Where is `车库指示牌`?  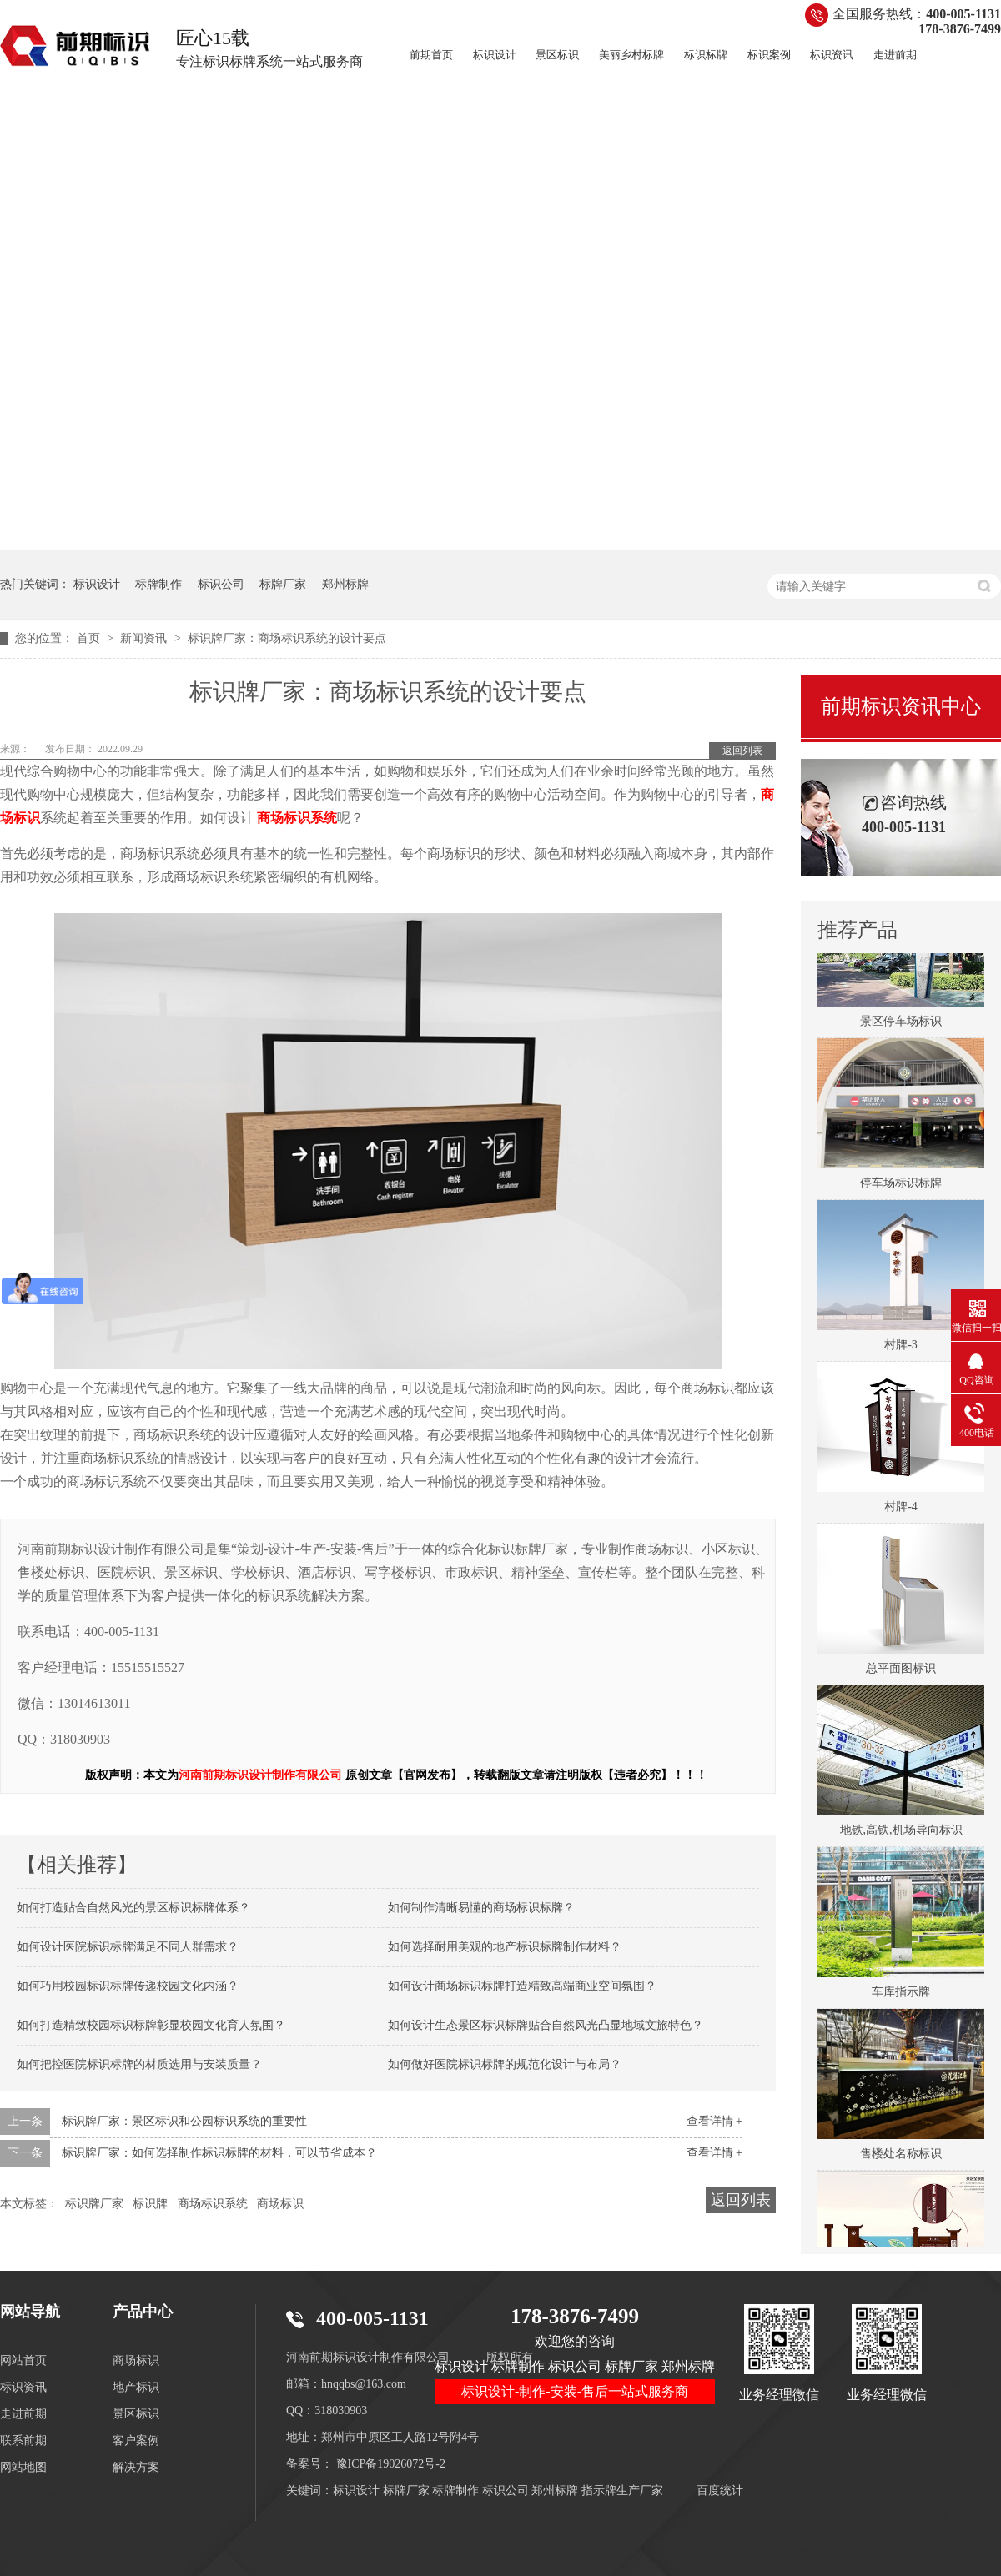
车库指示牌 is located at coordinates (901, 1995).